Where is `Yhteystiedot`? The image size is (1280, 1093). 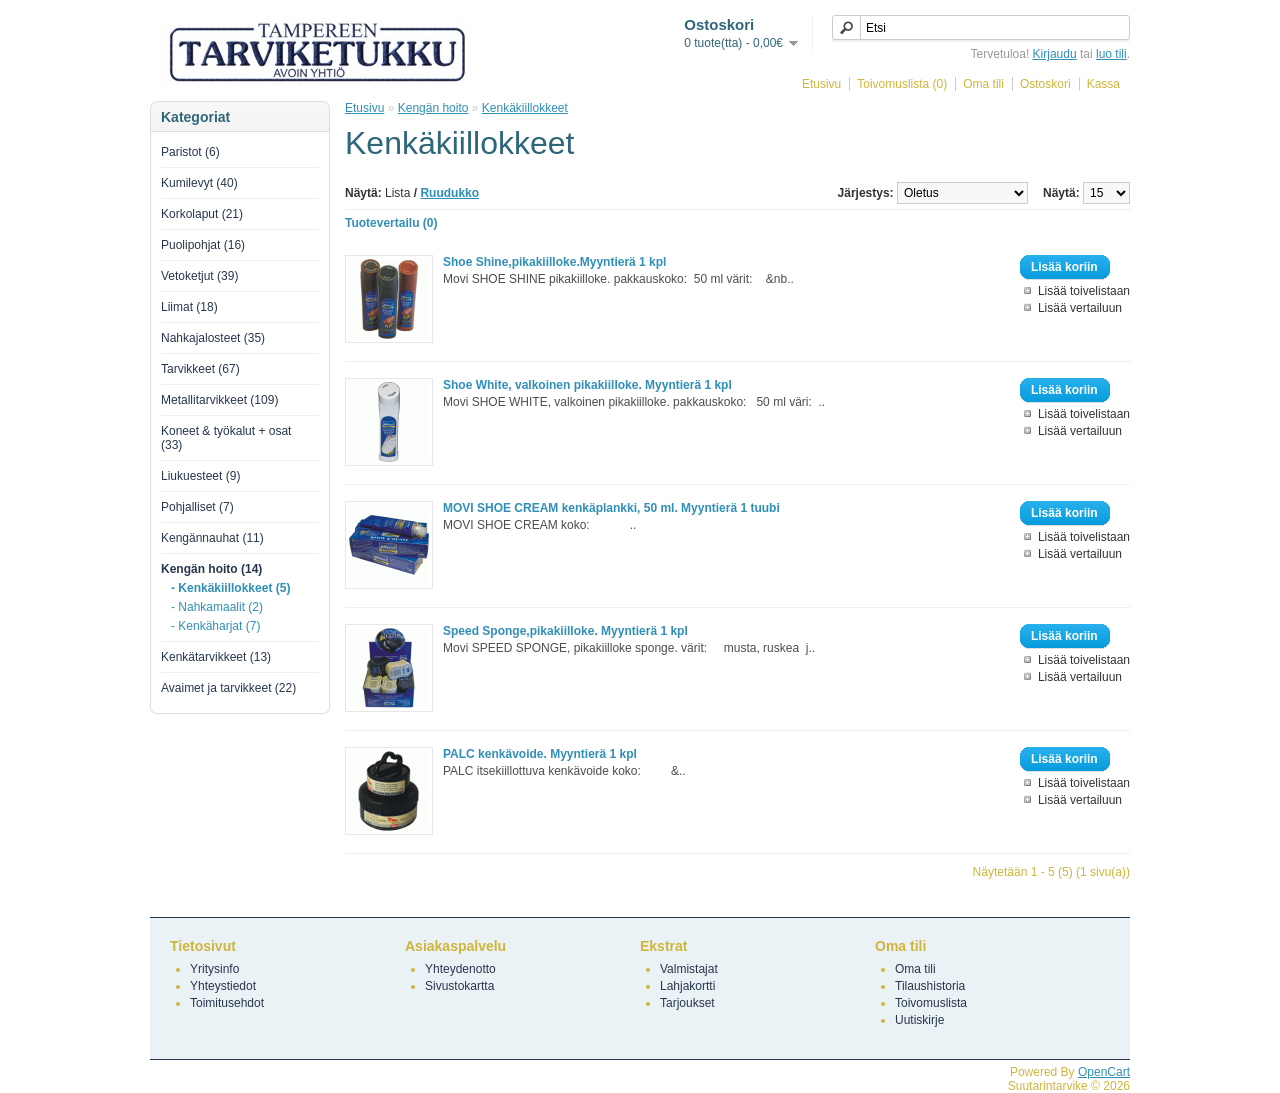
Yhteystiedot is located at coordinates (223, 986).